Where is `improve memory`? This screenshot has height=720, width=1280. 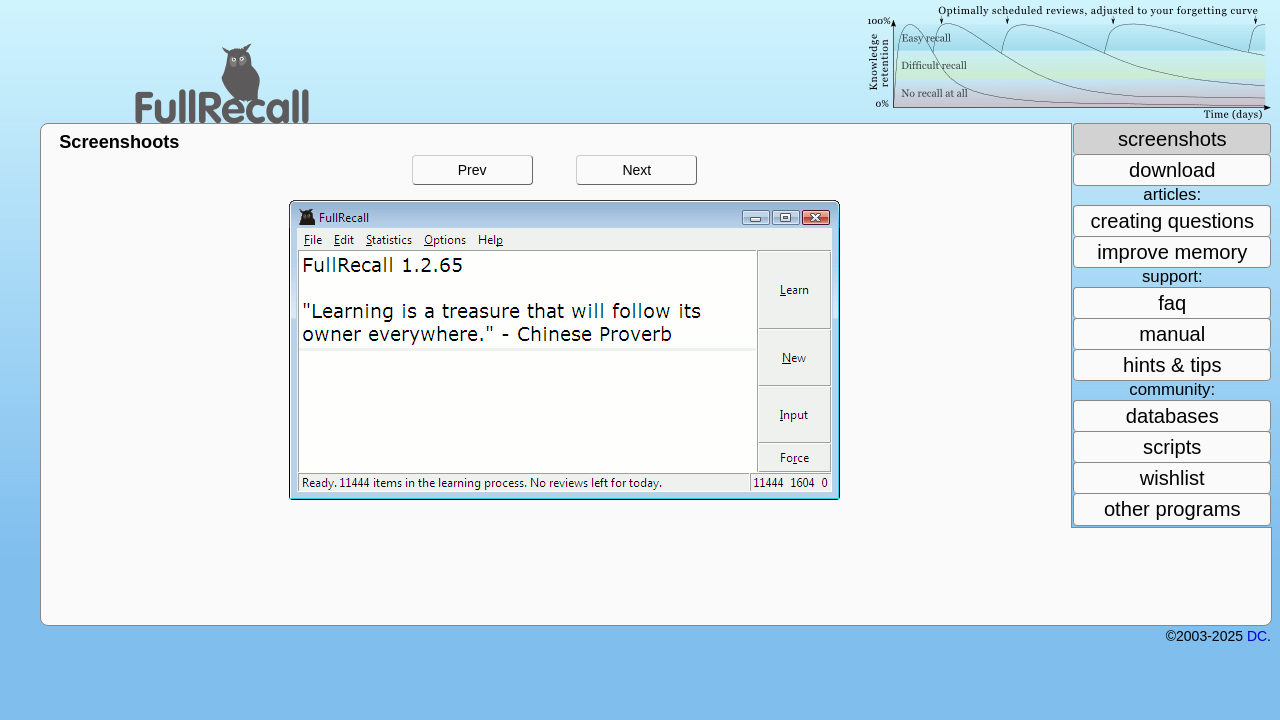
improve memory is located at coordinates (1172, 252).